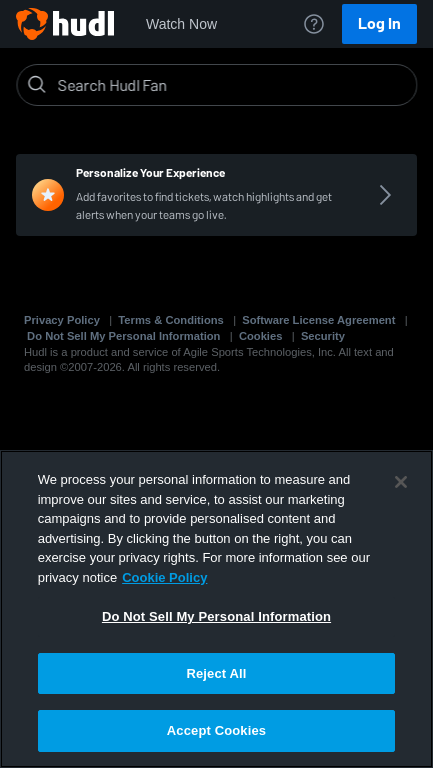 Image resolution: width=433 pixels, height=768 pixels. Describe the element at coordinates (379, 23) in the screenshot. I see `Log In` at that location.